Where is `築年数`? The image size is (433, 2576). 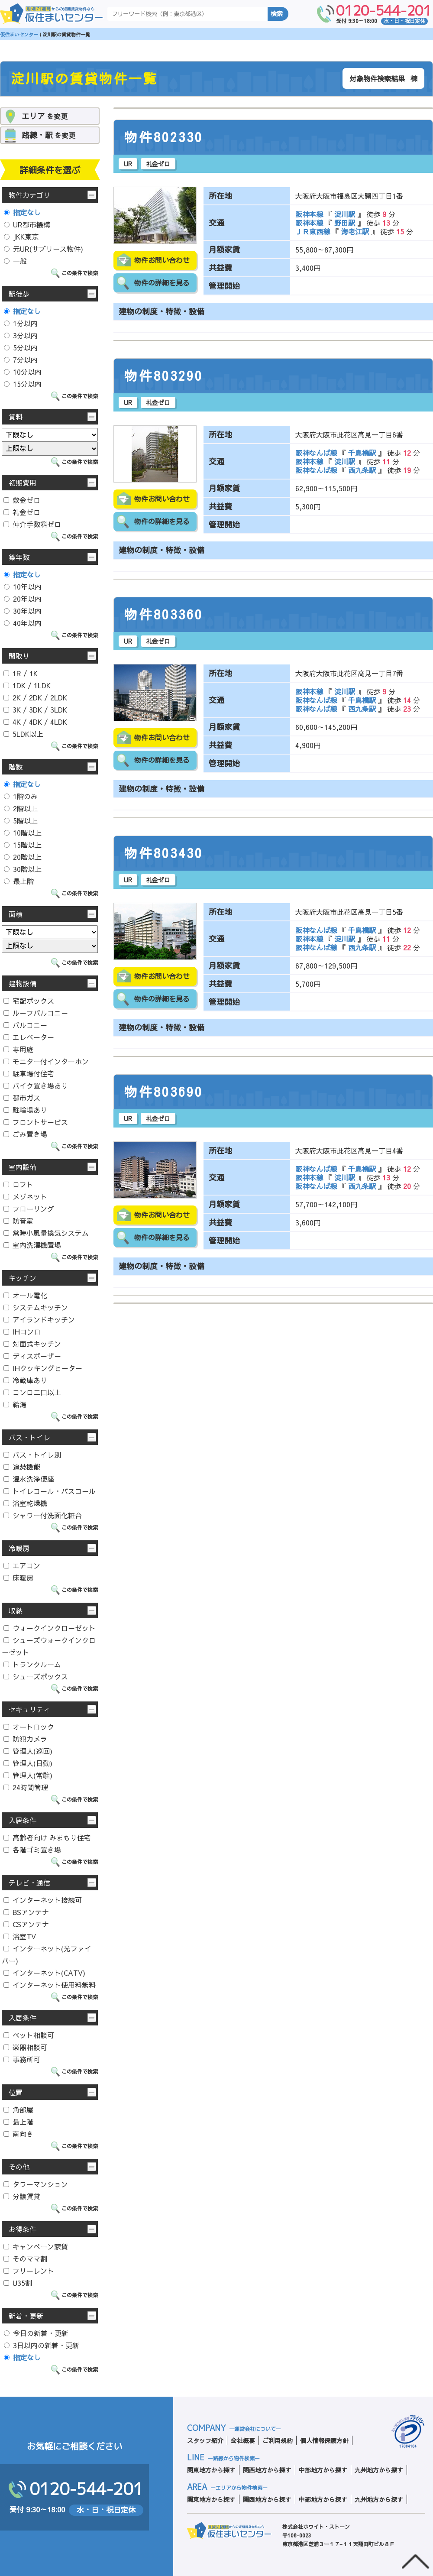
築年数 is located at coordinates (19, 557).